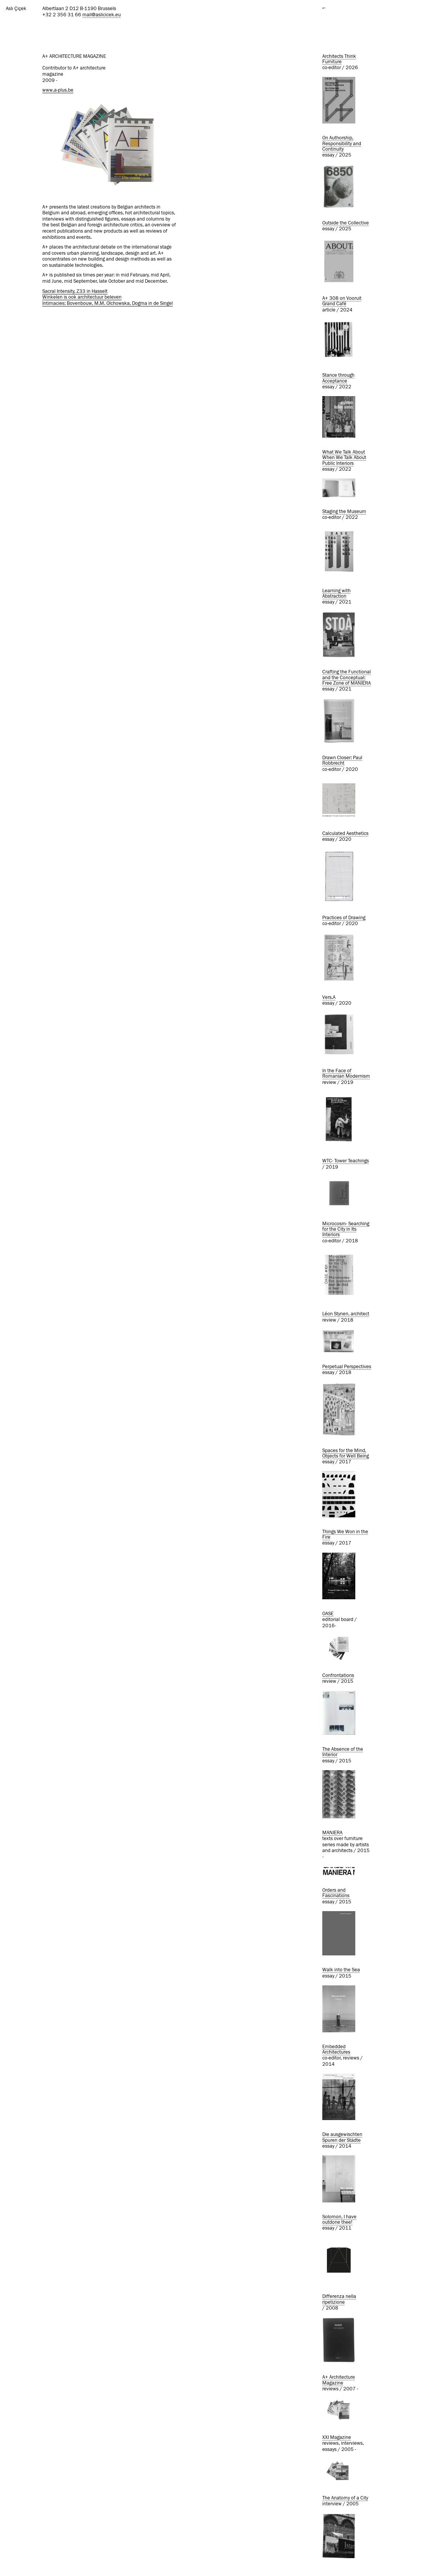 This screenshot has height=2576, width=438. What do you see at coordinates (345, 2498) in the screenshot?
I see `The Anatomy of a City` at bounding box center [345, 2498].